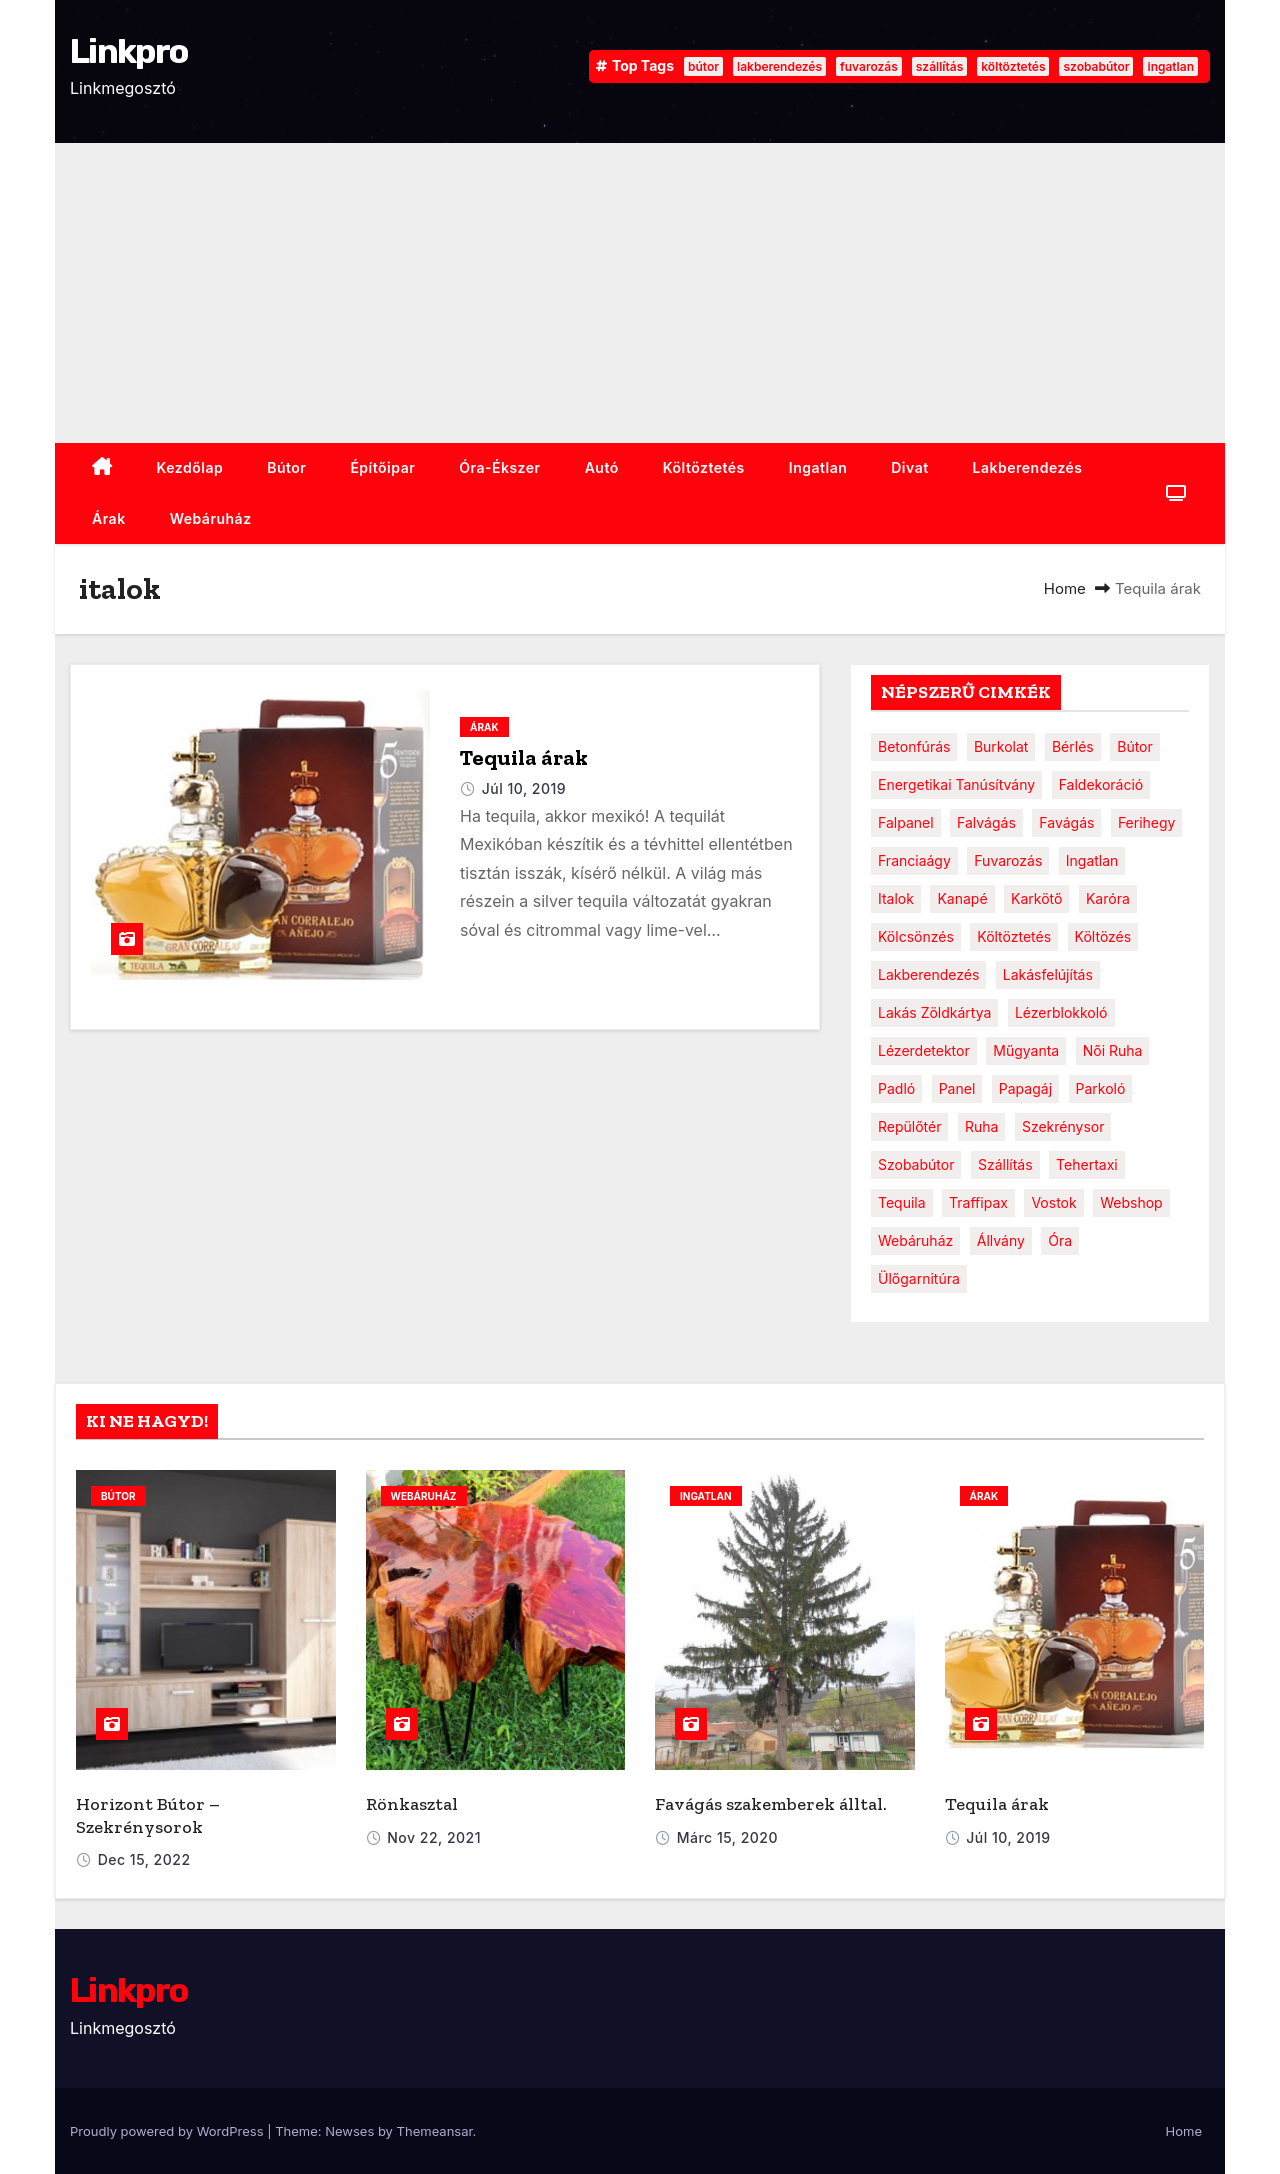  What do you see at coordinates (1101, 784) in the screenshot?
I see `faldekoráció [faldekoráció (1 elem)]` at bounding box center [1101, 784].